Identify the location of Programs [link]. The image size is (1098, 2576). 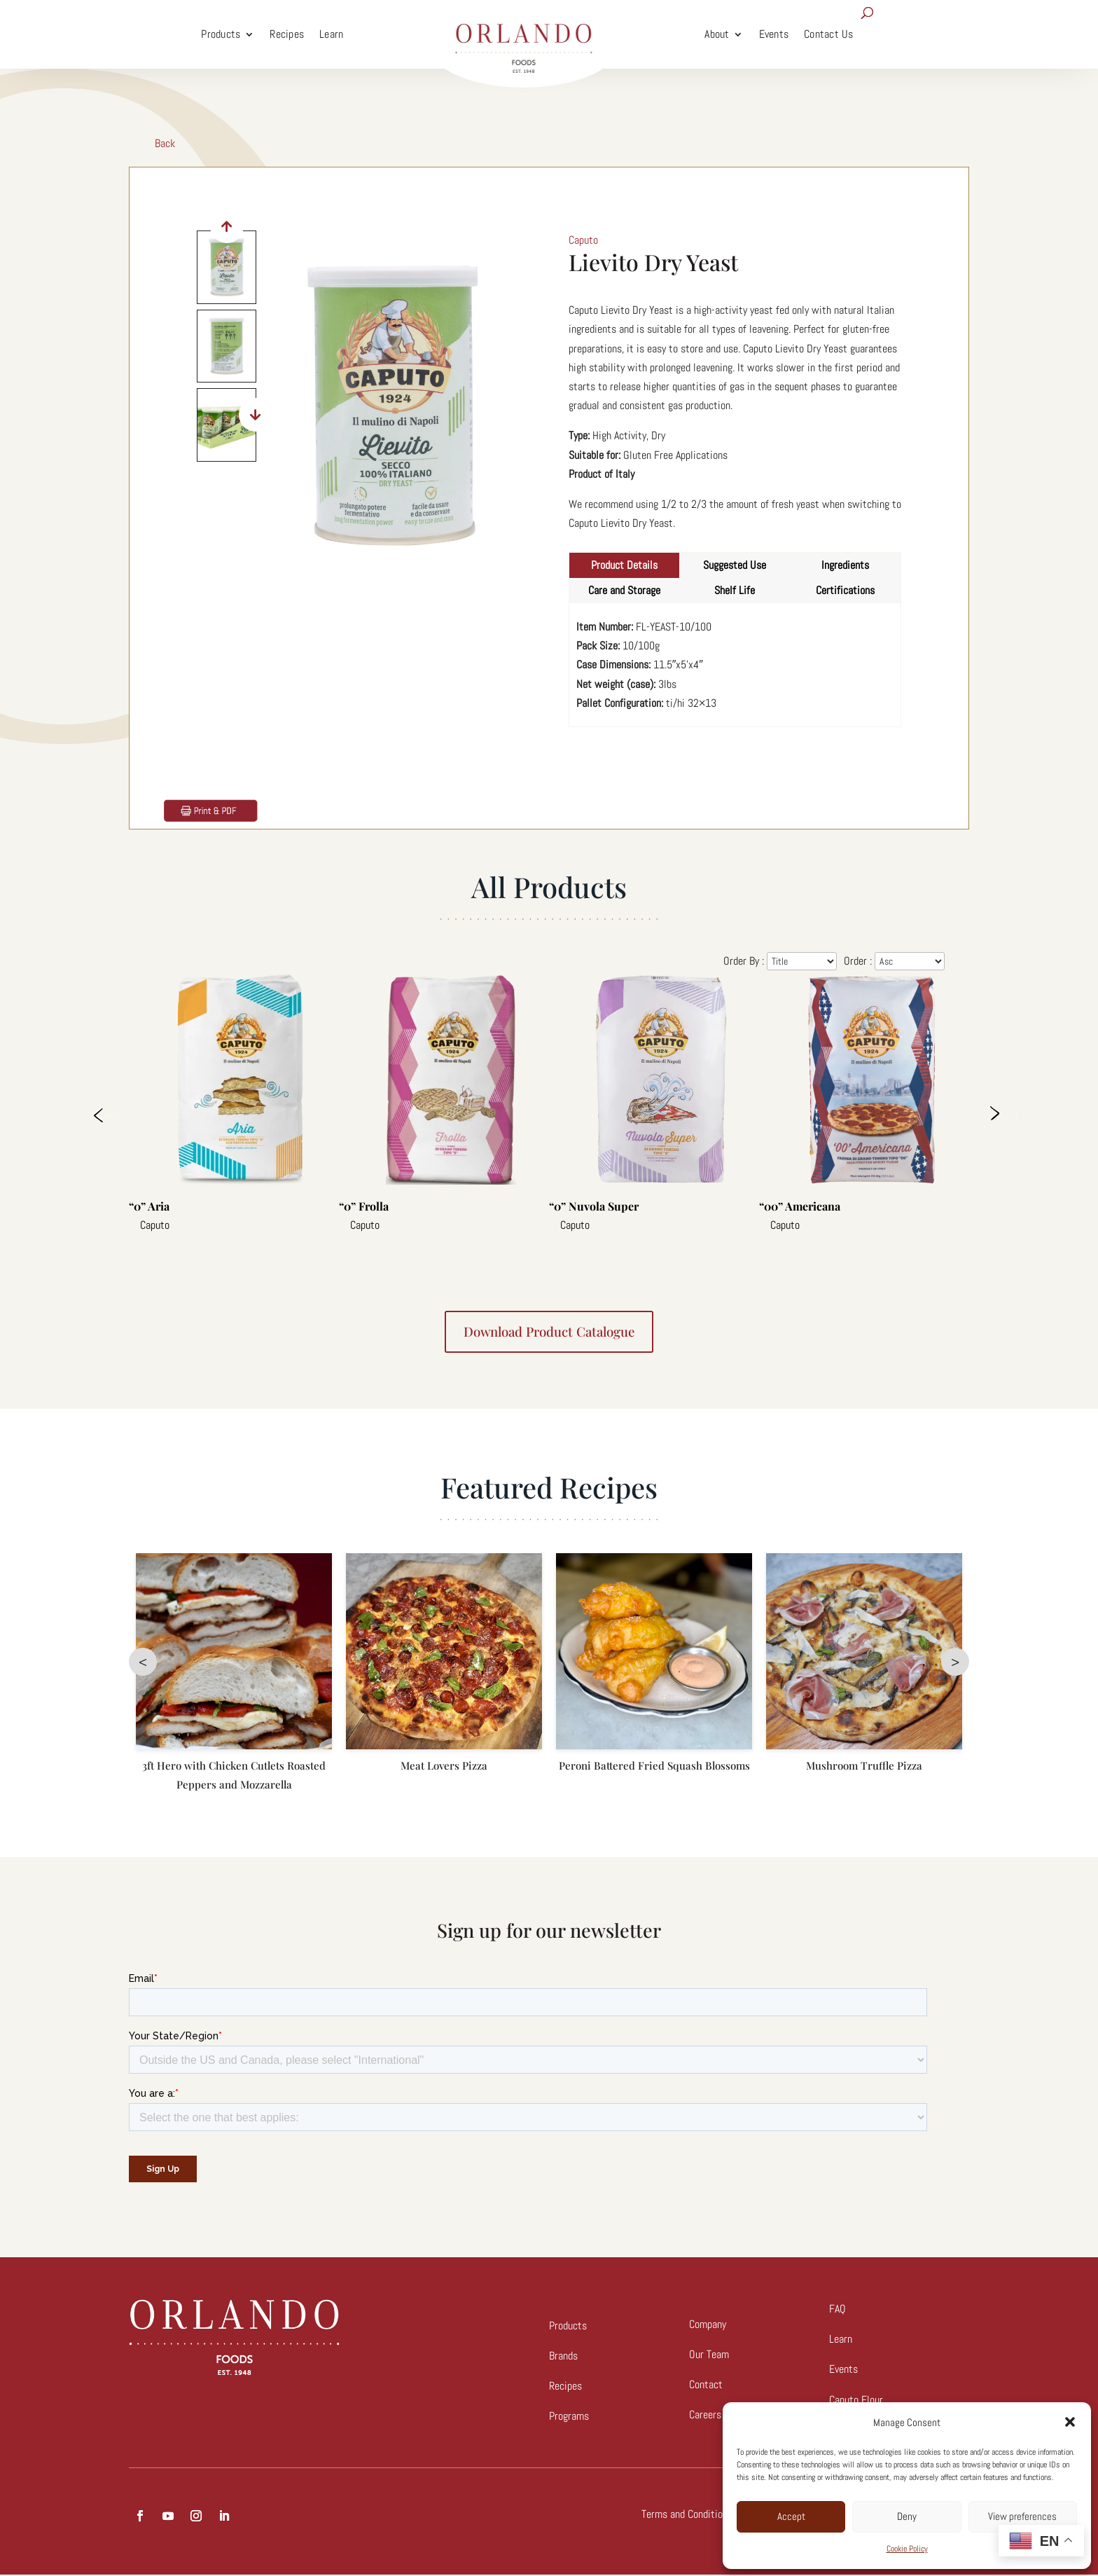
(569, 2417).